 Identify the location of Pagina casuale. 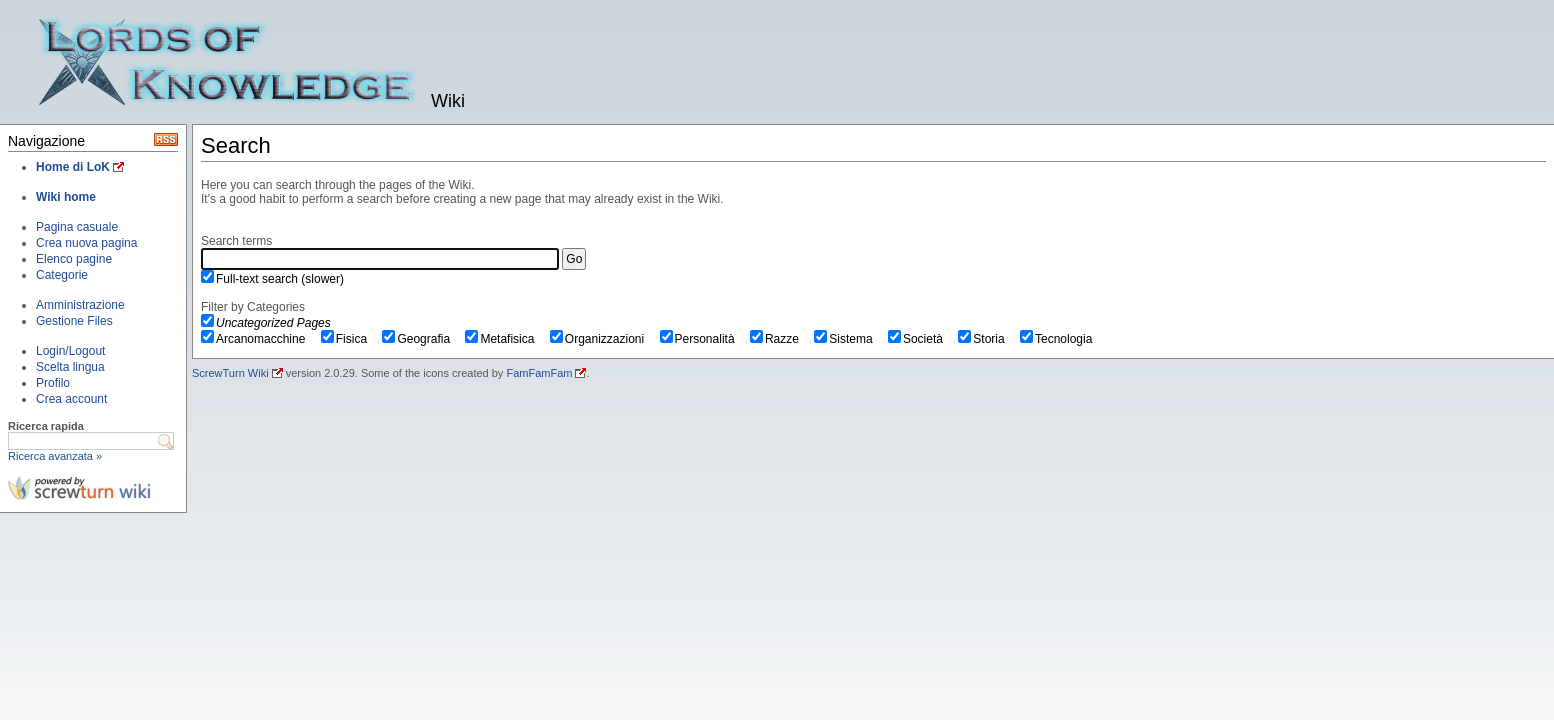
(77, 227).